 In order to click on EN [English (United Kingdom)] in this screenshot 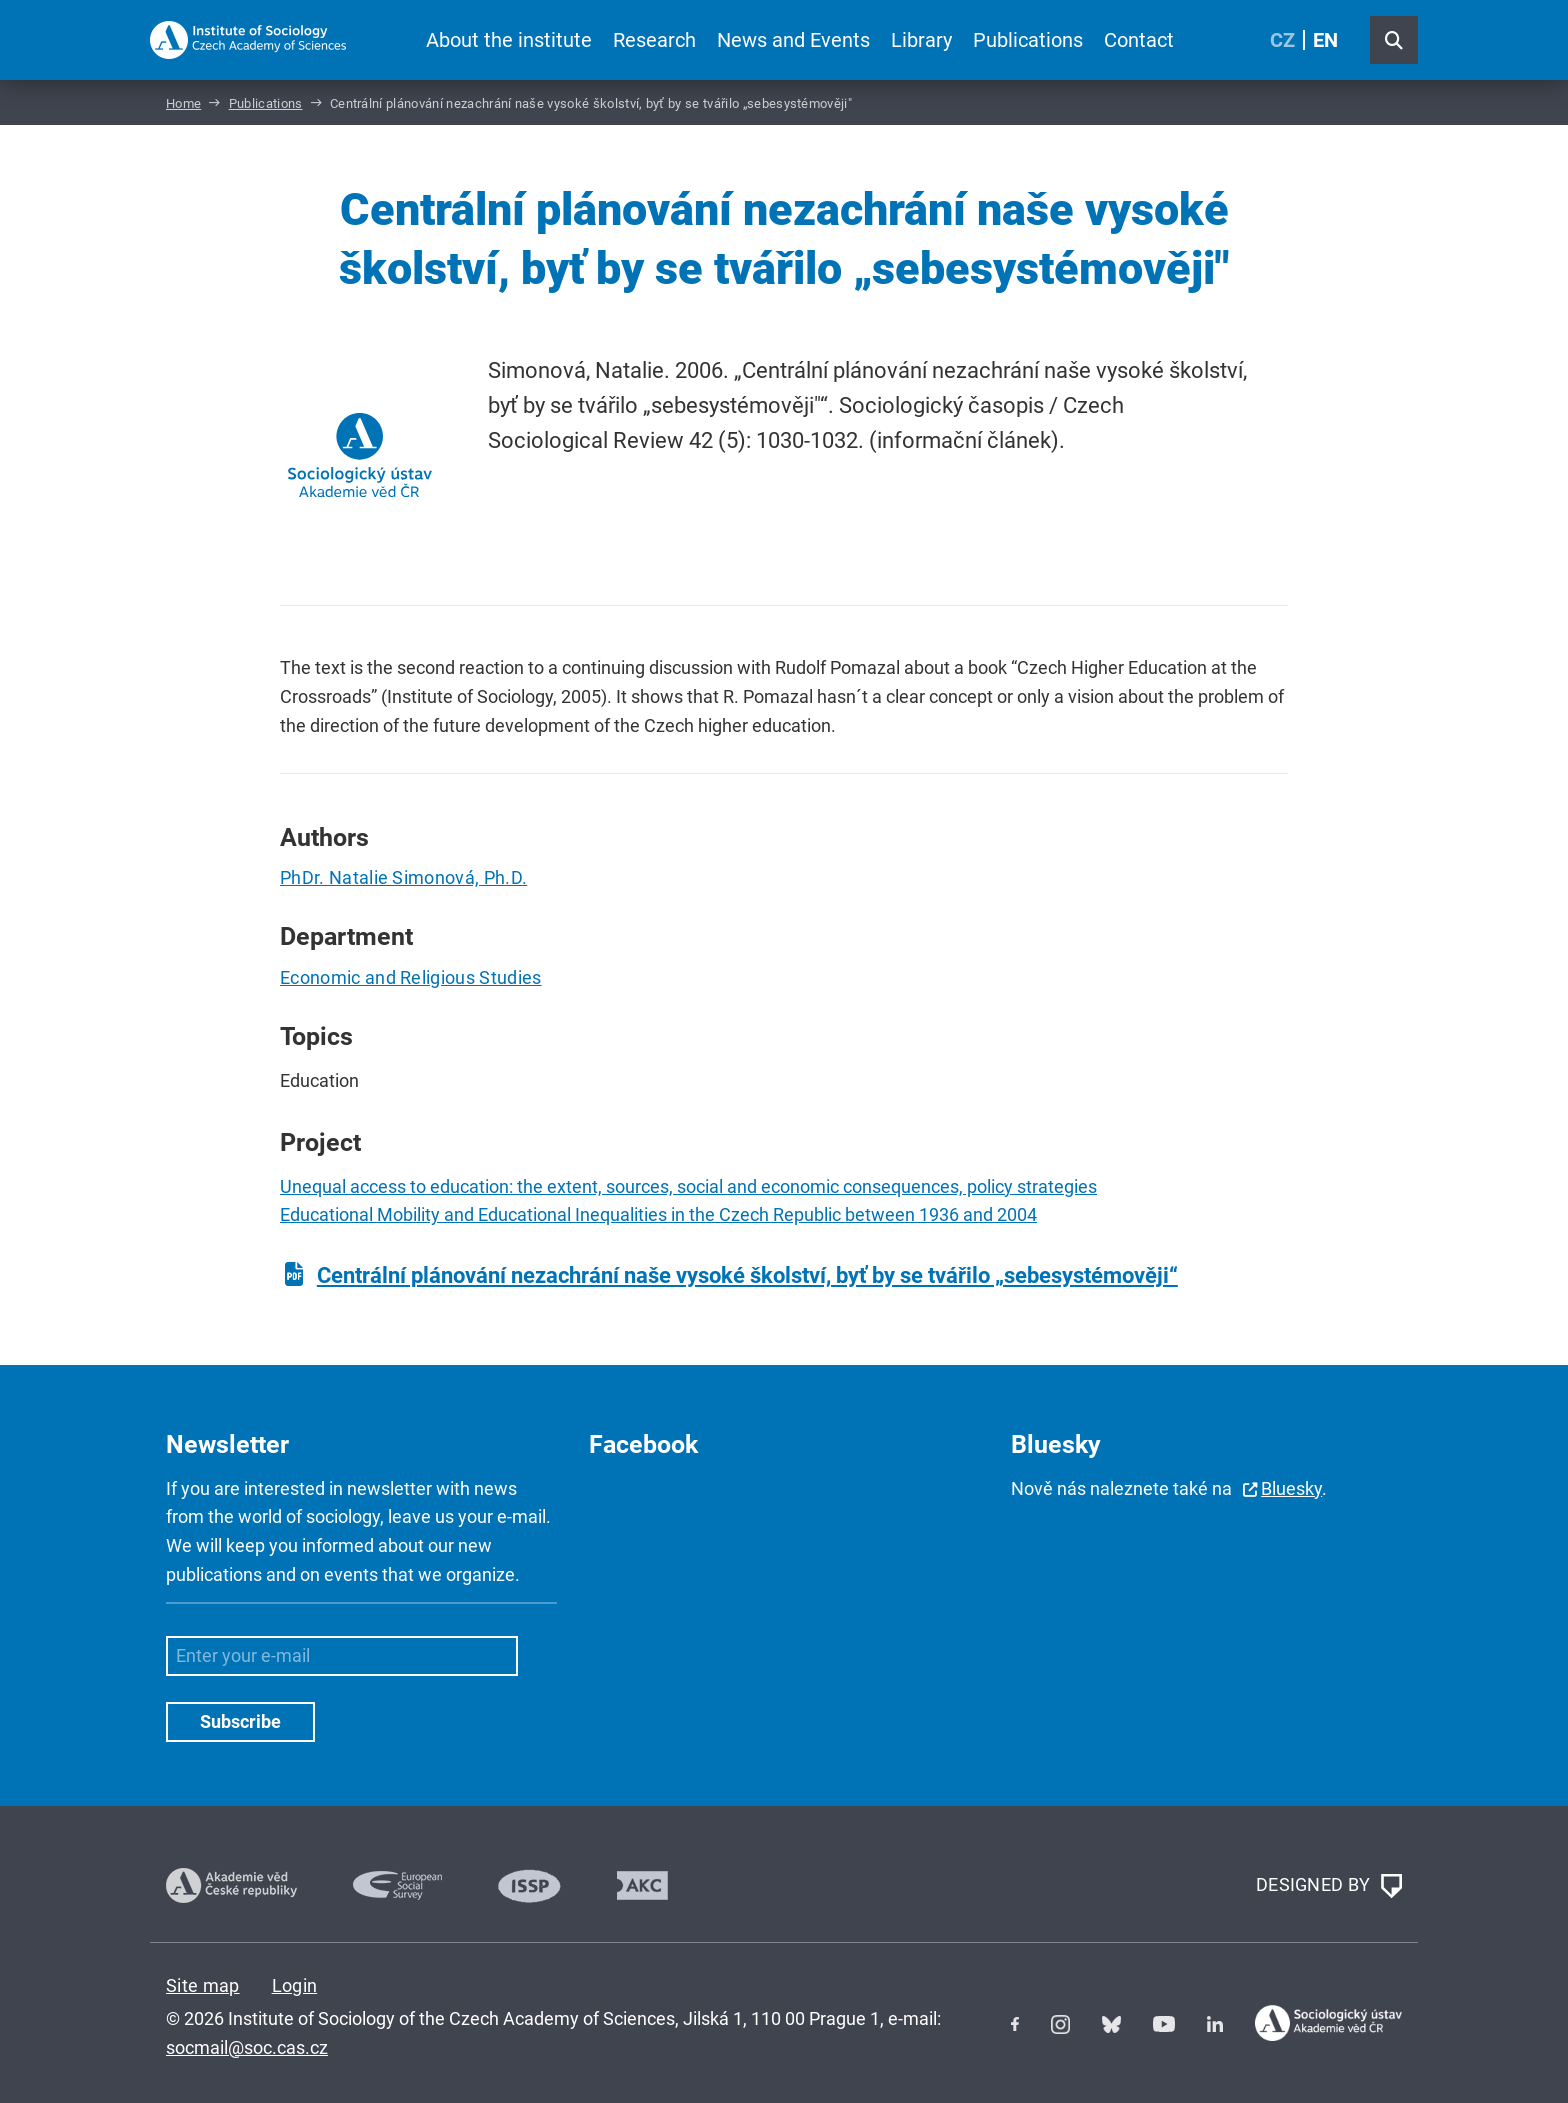, I will do `click(1325, 40)`.